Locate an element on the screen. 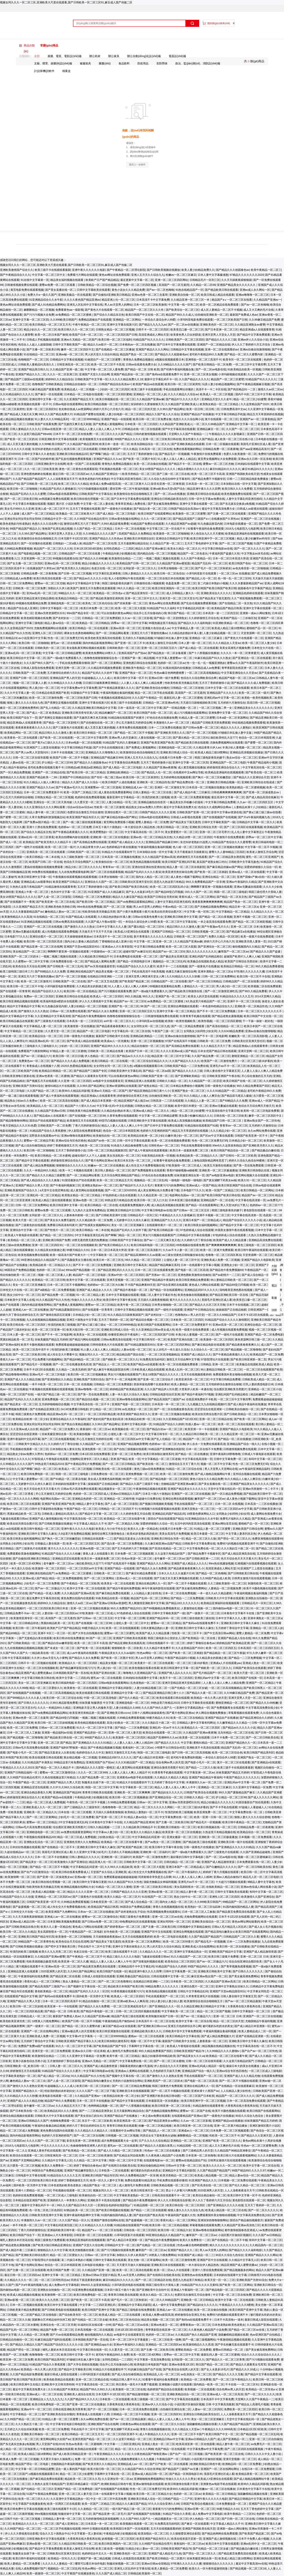  91精品一区二区三区久久蜜桃 is located at coordinates (114, 1886).